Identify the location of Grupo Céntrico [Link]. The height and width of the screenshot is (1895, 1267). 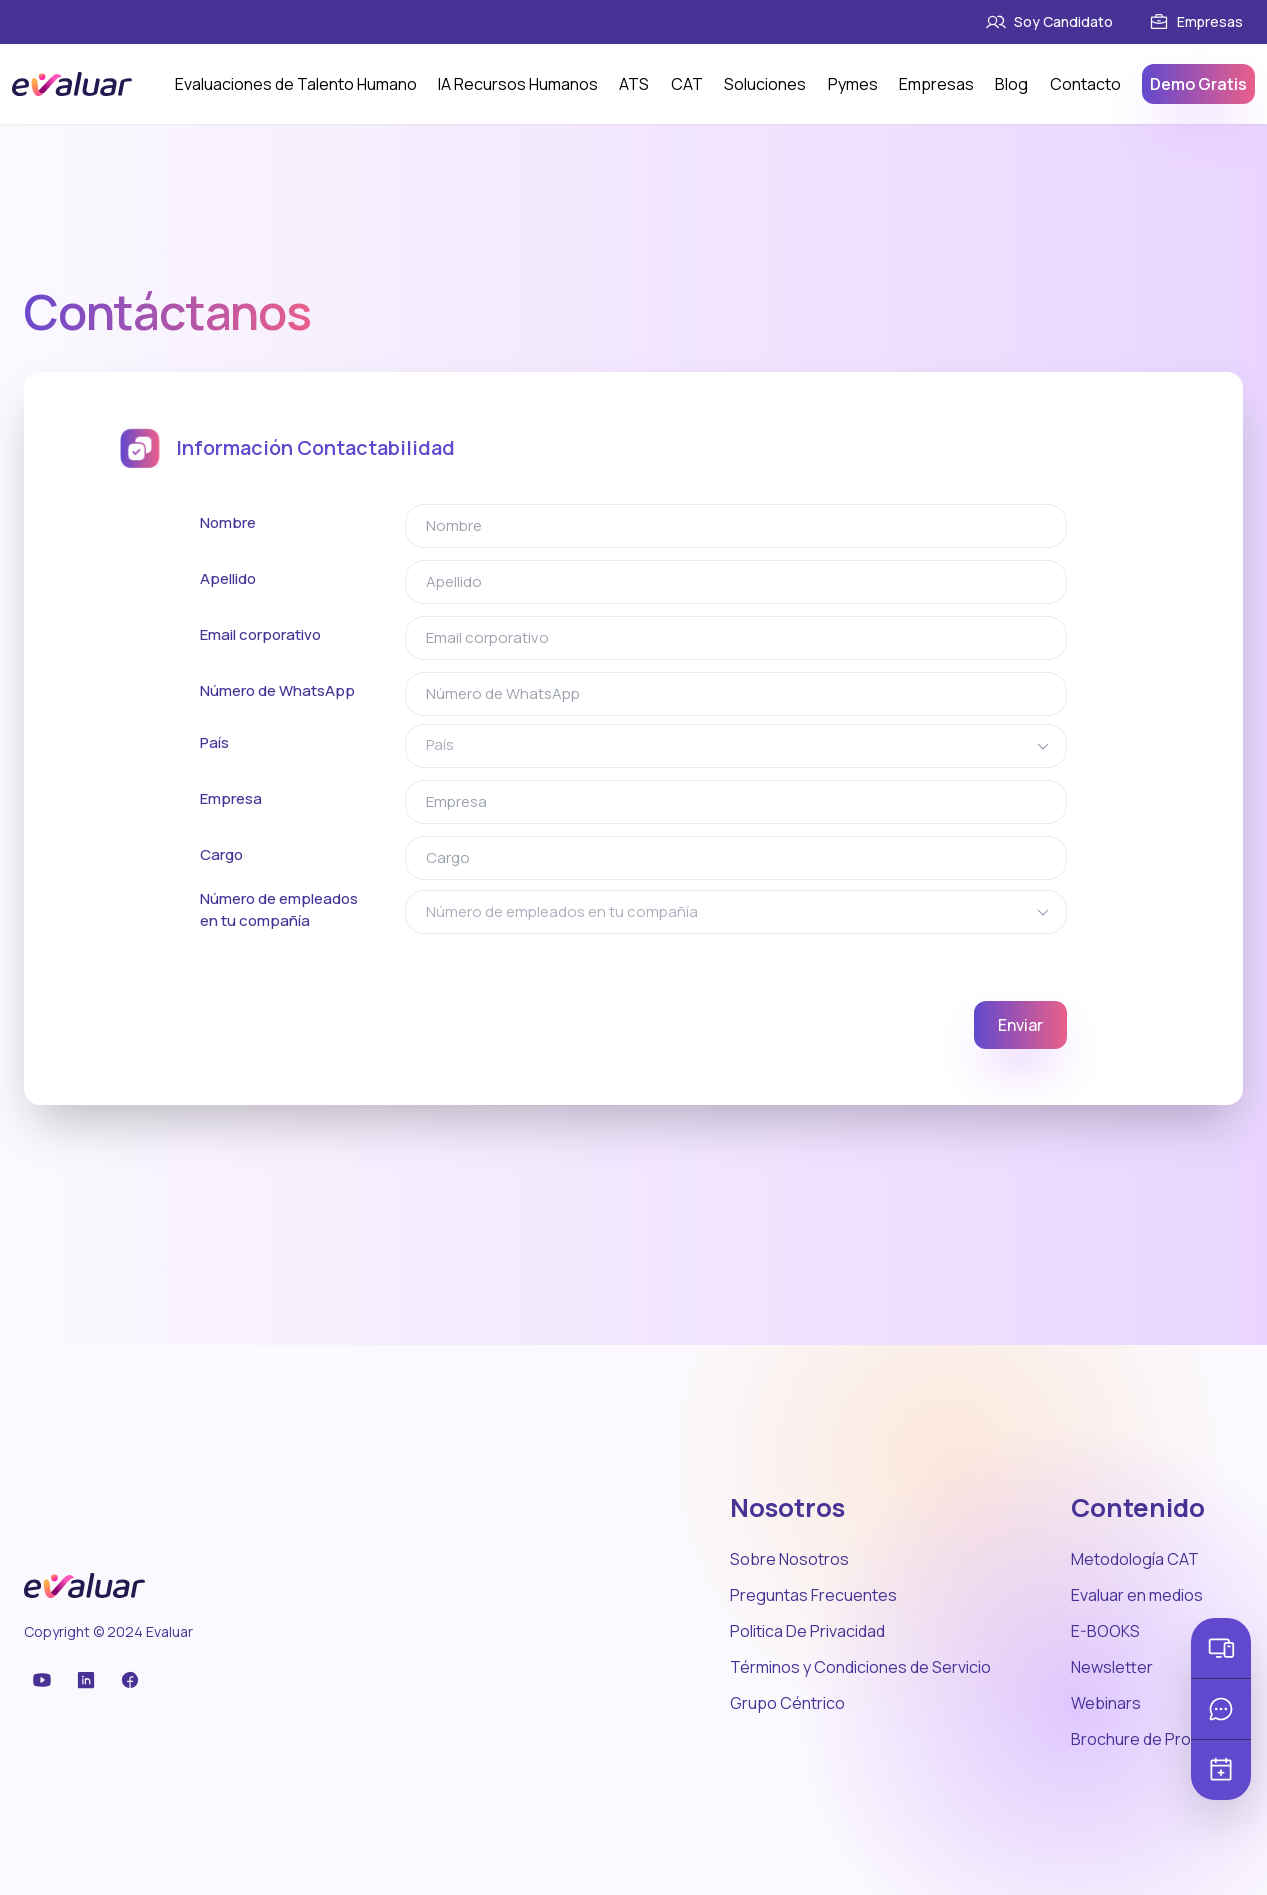
(787, 1703).